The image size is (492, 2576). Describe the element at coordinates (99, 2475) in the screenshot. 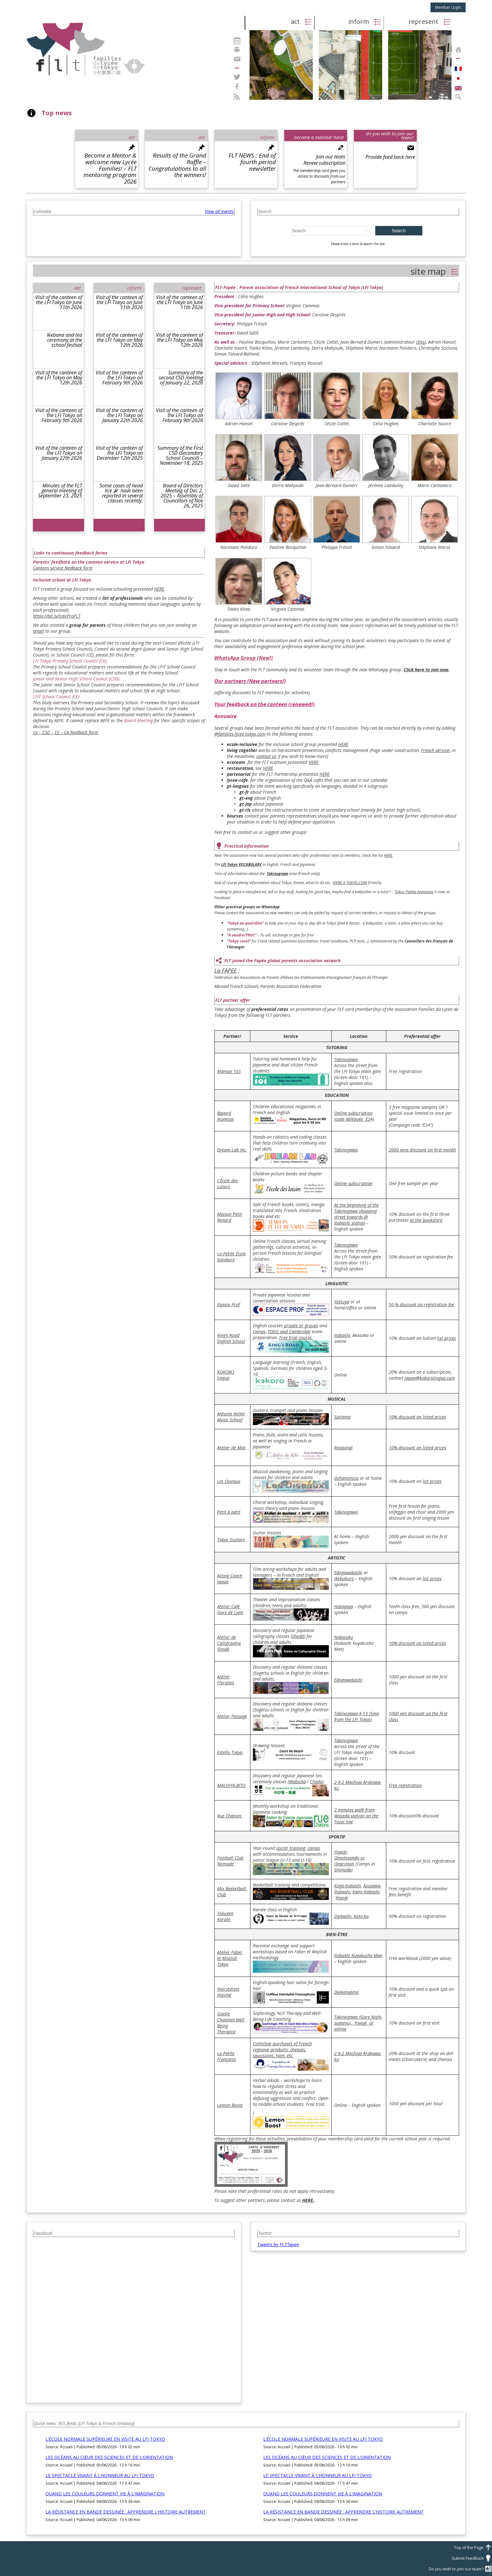

I see `LE SPECTACLE VIVANT À L’HONNEUR AU LFI TOKYO` at that location.